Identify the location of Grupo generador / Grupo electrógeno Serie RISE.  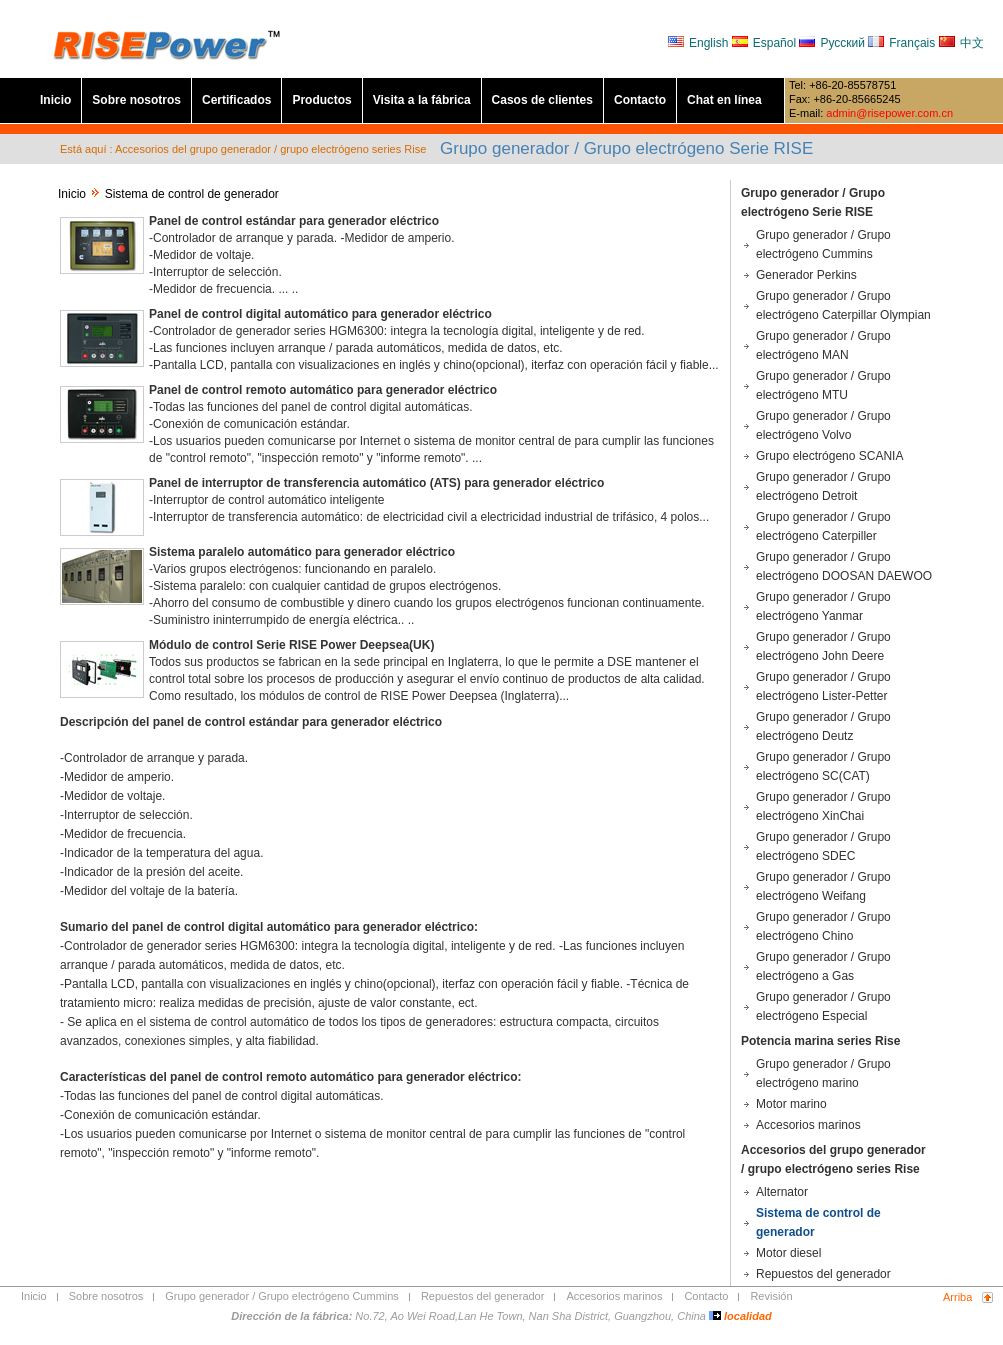
(813, 202).